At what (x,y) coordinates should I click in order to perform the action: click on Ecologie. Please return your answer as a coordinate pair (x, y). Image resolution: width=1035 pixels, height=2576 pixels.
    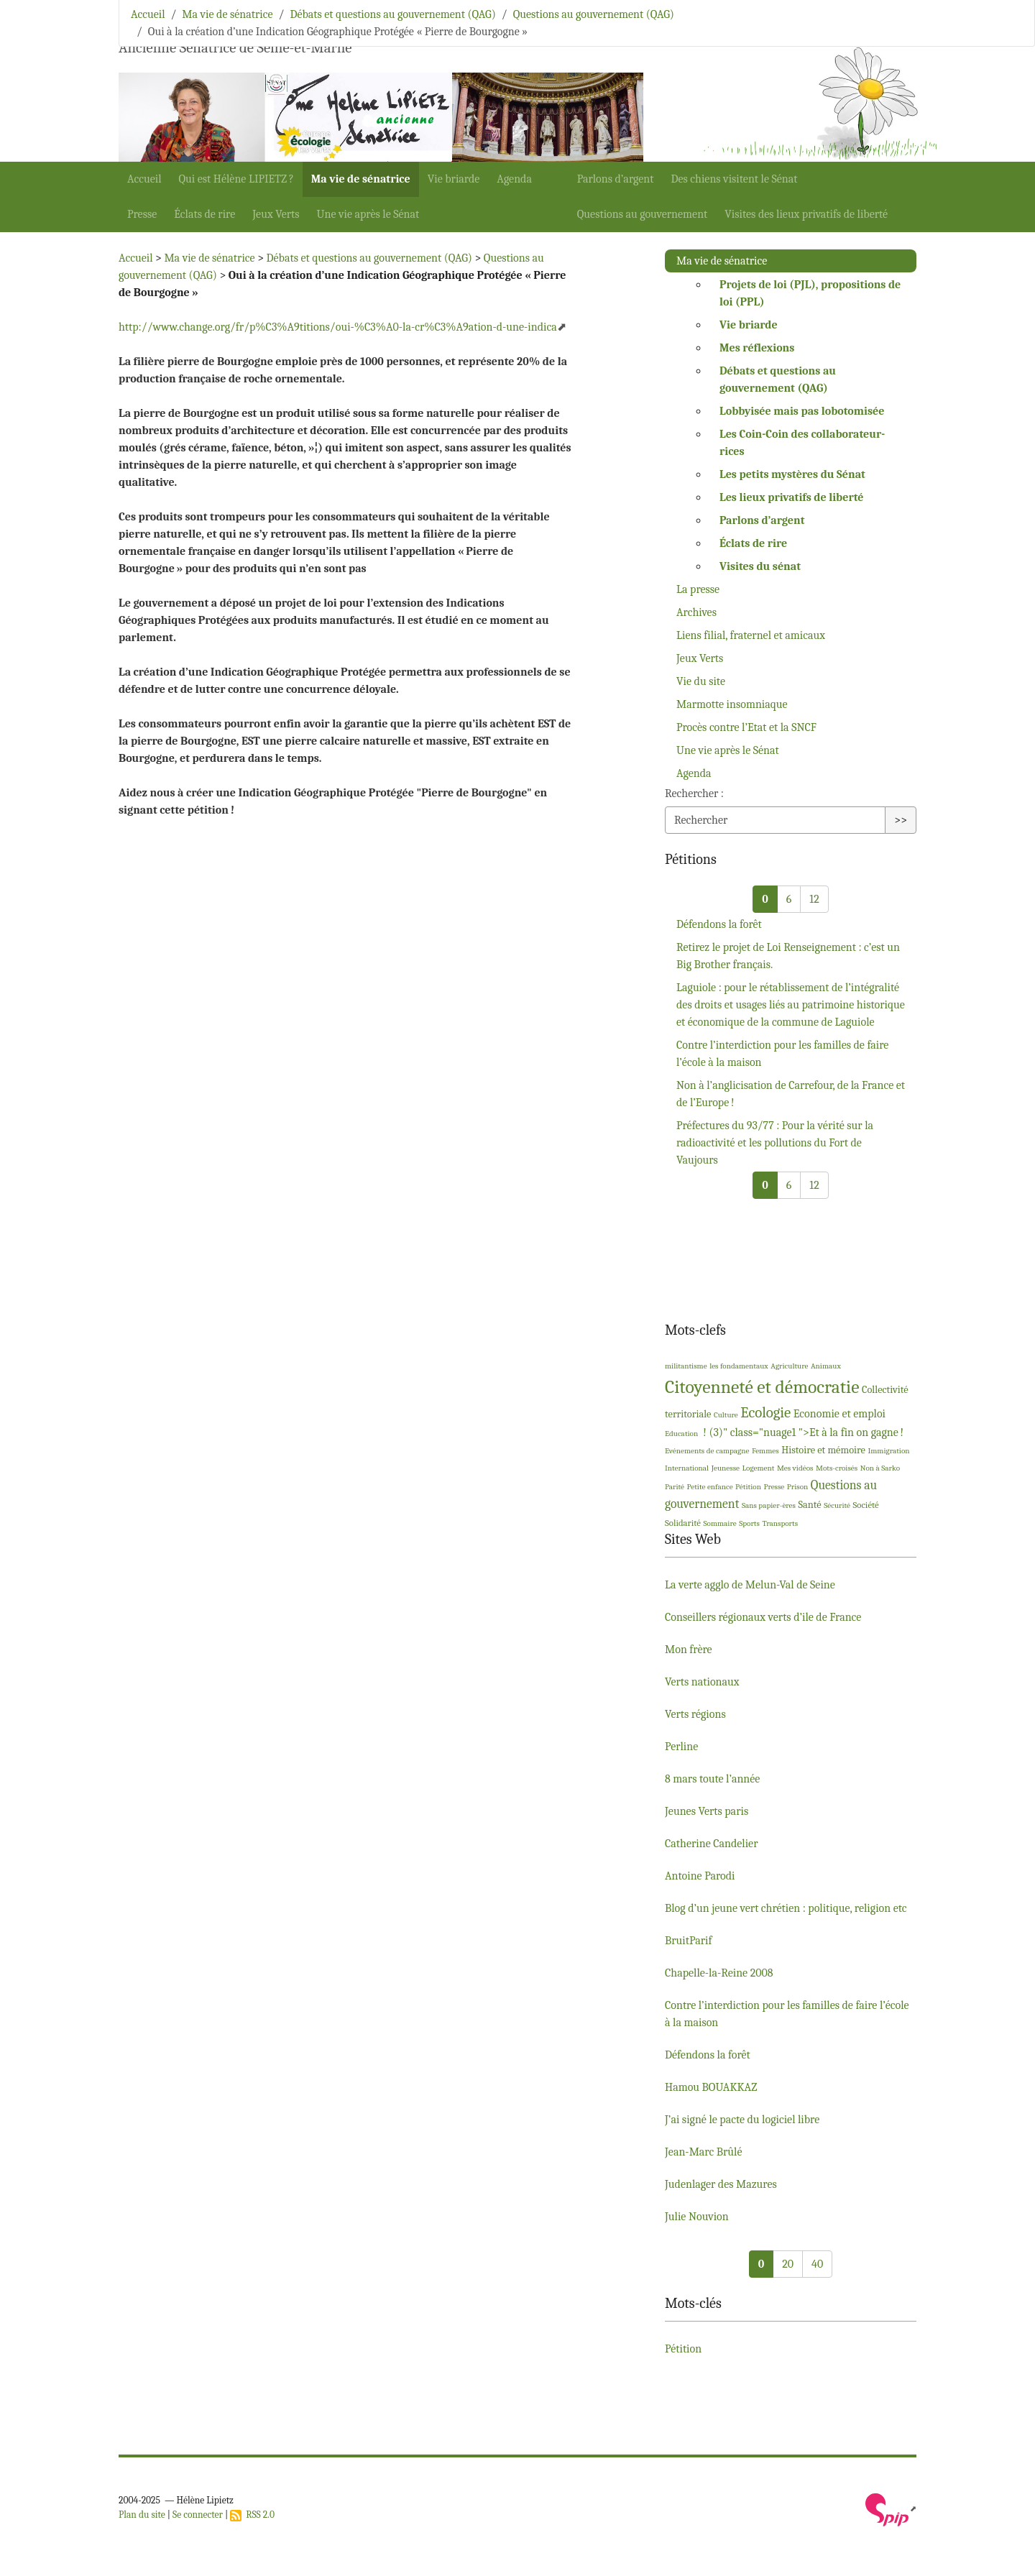
    Looking at the image, I should click on (765, 1412).